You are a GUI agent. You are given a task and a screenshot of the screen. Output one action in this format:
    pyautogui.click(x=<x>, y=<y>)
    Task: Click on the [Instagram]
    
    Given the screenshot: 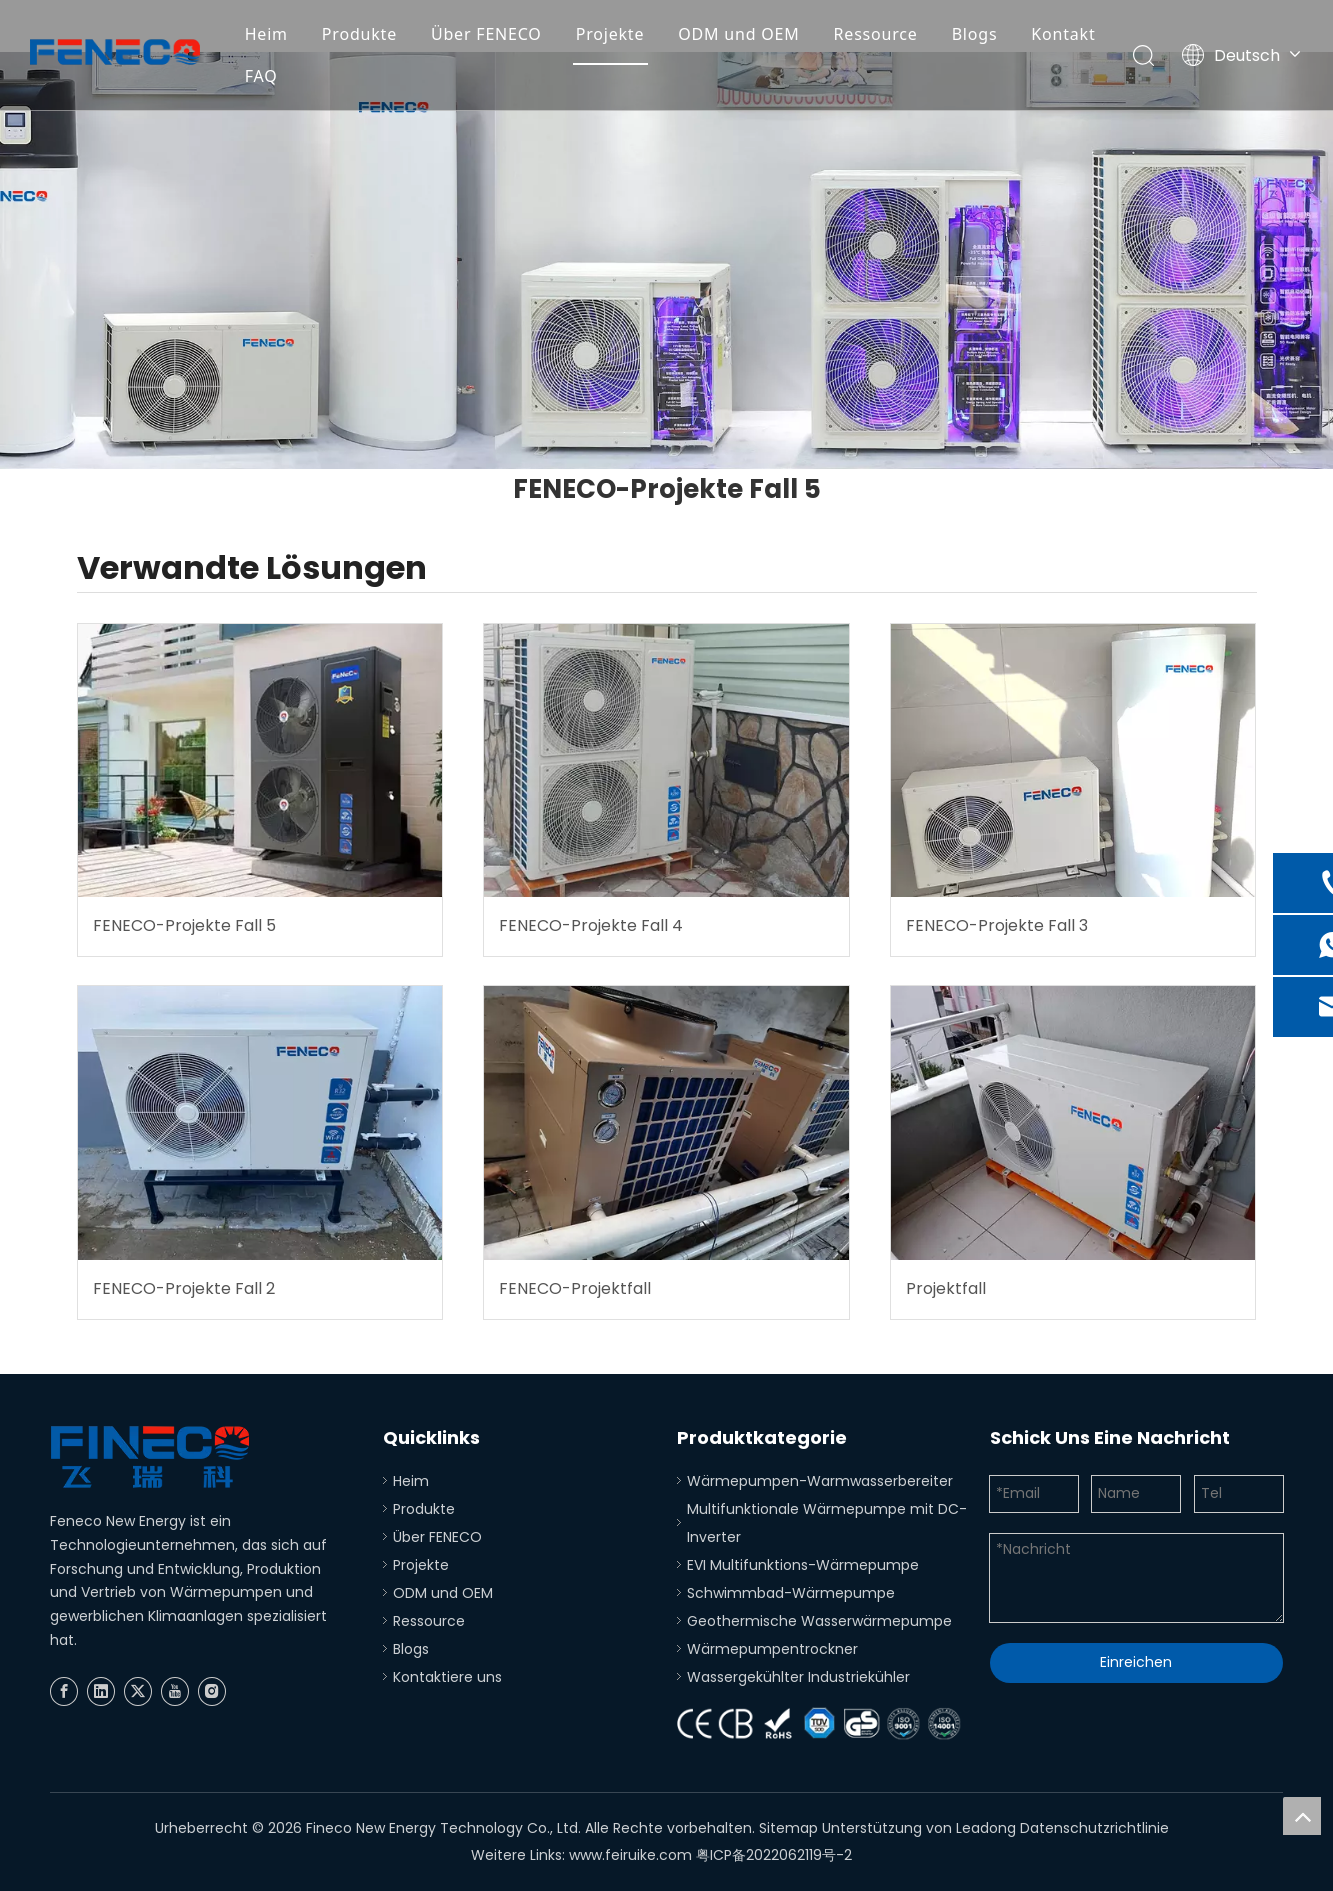 What is the action you would take?
    pyautogui.click(x=212, y=1691)
    